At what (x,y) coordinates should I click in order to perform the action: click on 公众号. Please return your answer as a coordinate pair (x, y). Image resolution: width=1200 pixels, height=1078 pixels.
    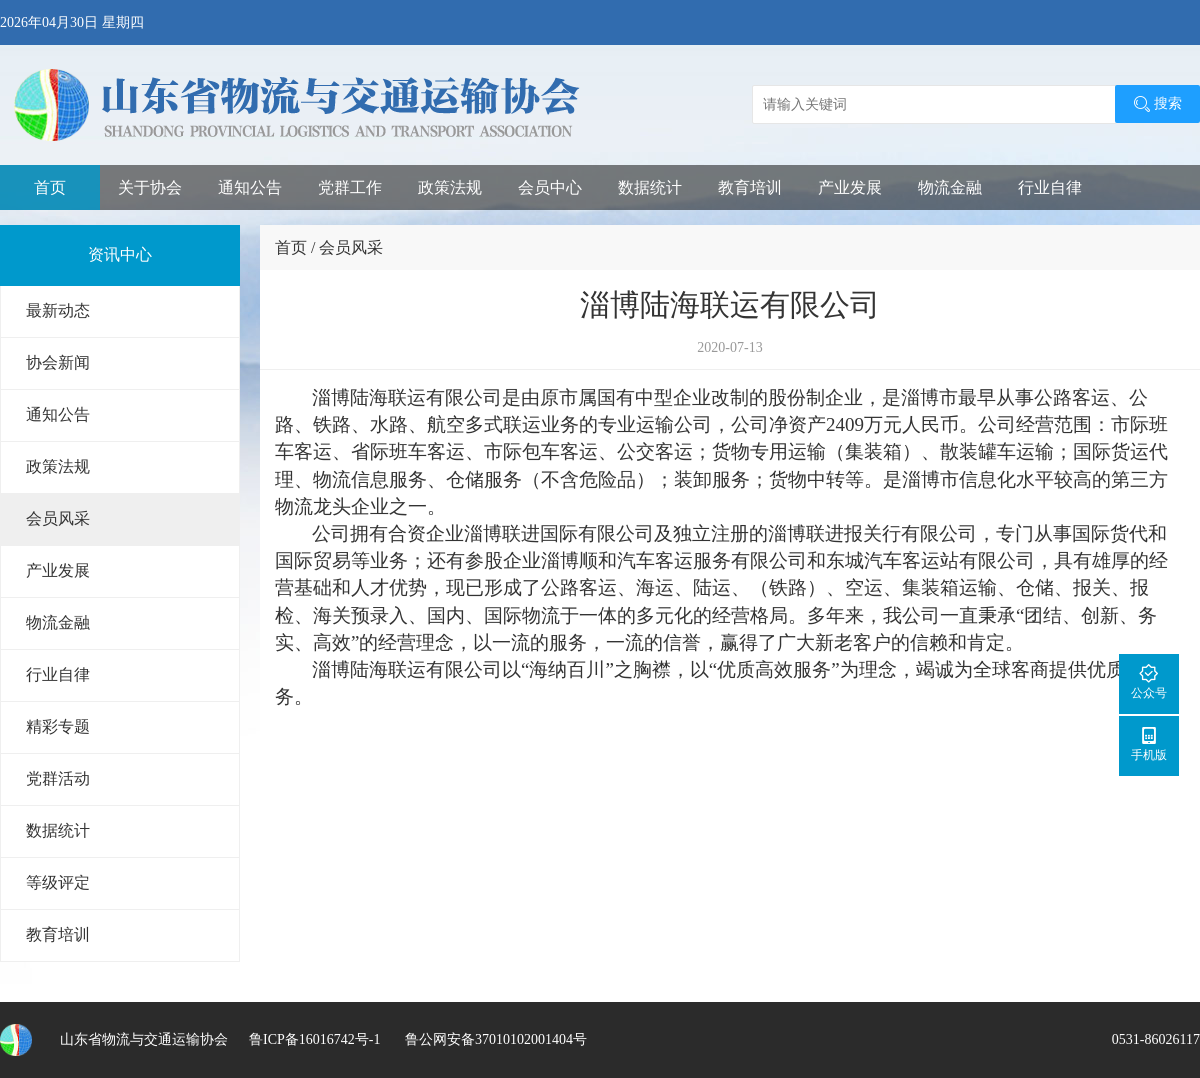
    Looking at the image, I should click on (1149, 681).